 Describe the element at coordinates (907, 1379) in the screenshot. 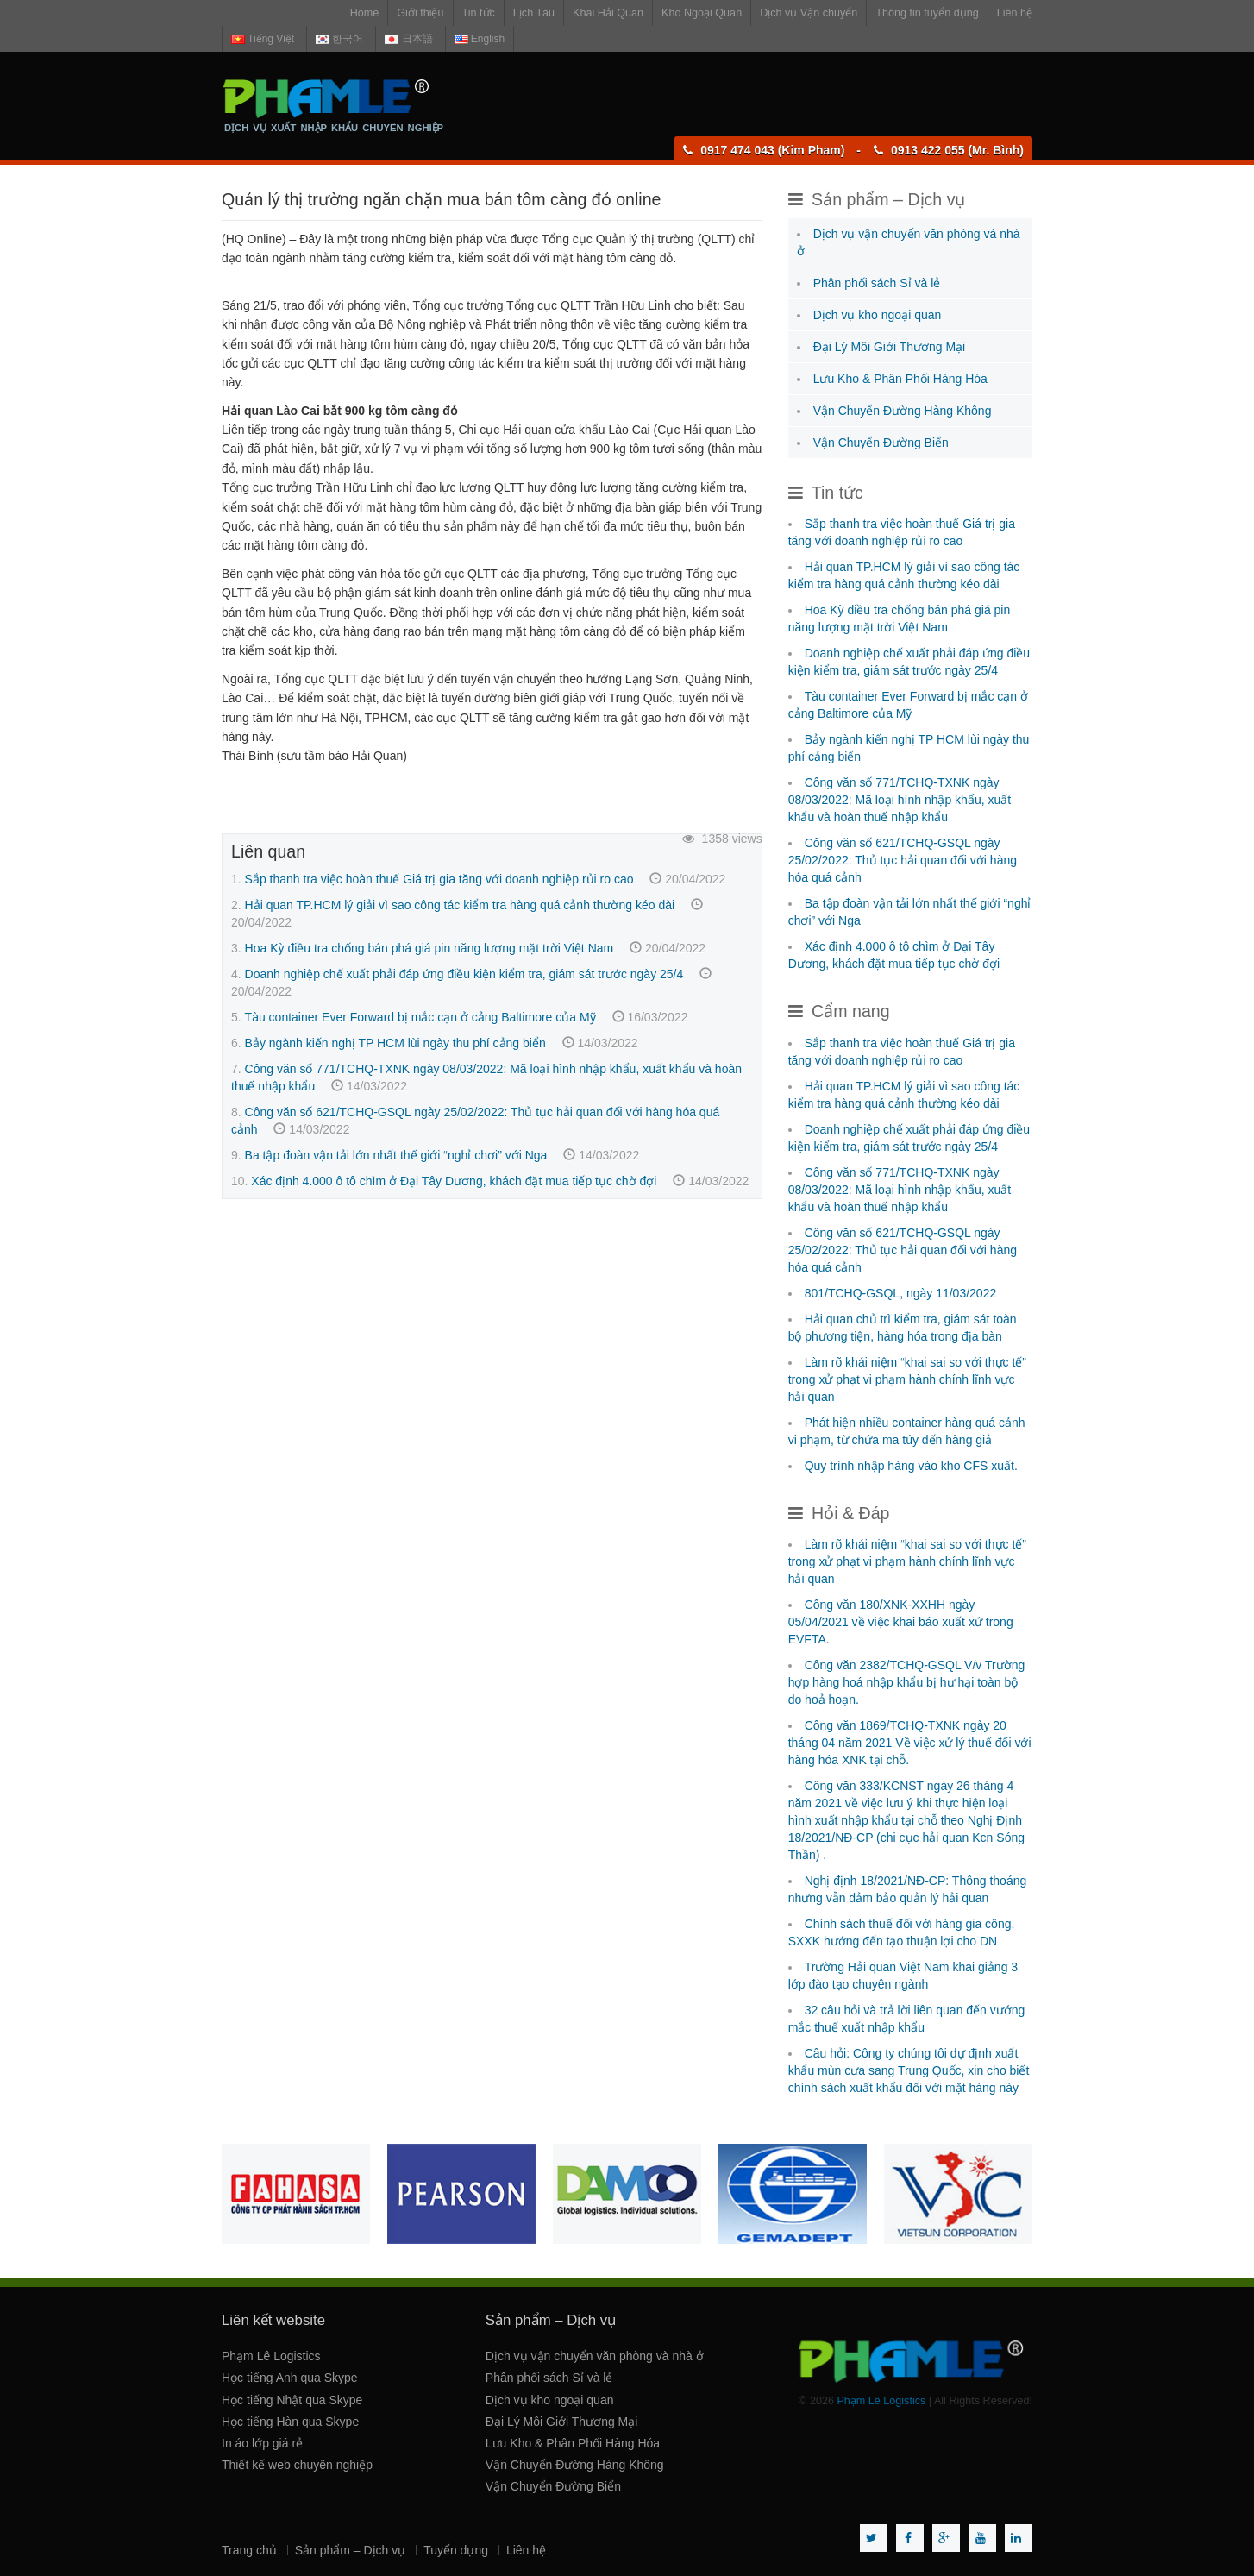

I see `Làm rõ khái niệm “khai sai so với thực tế” trong xử phạt vi phạm hành chính lĩnh vực hải quan` at that location.